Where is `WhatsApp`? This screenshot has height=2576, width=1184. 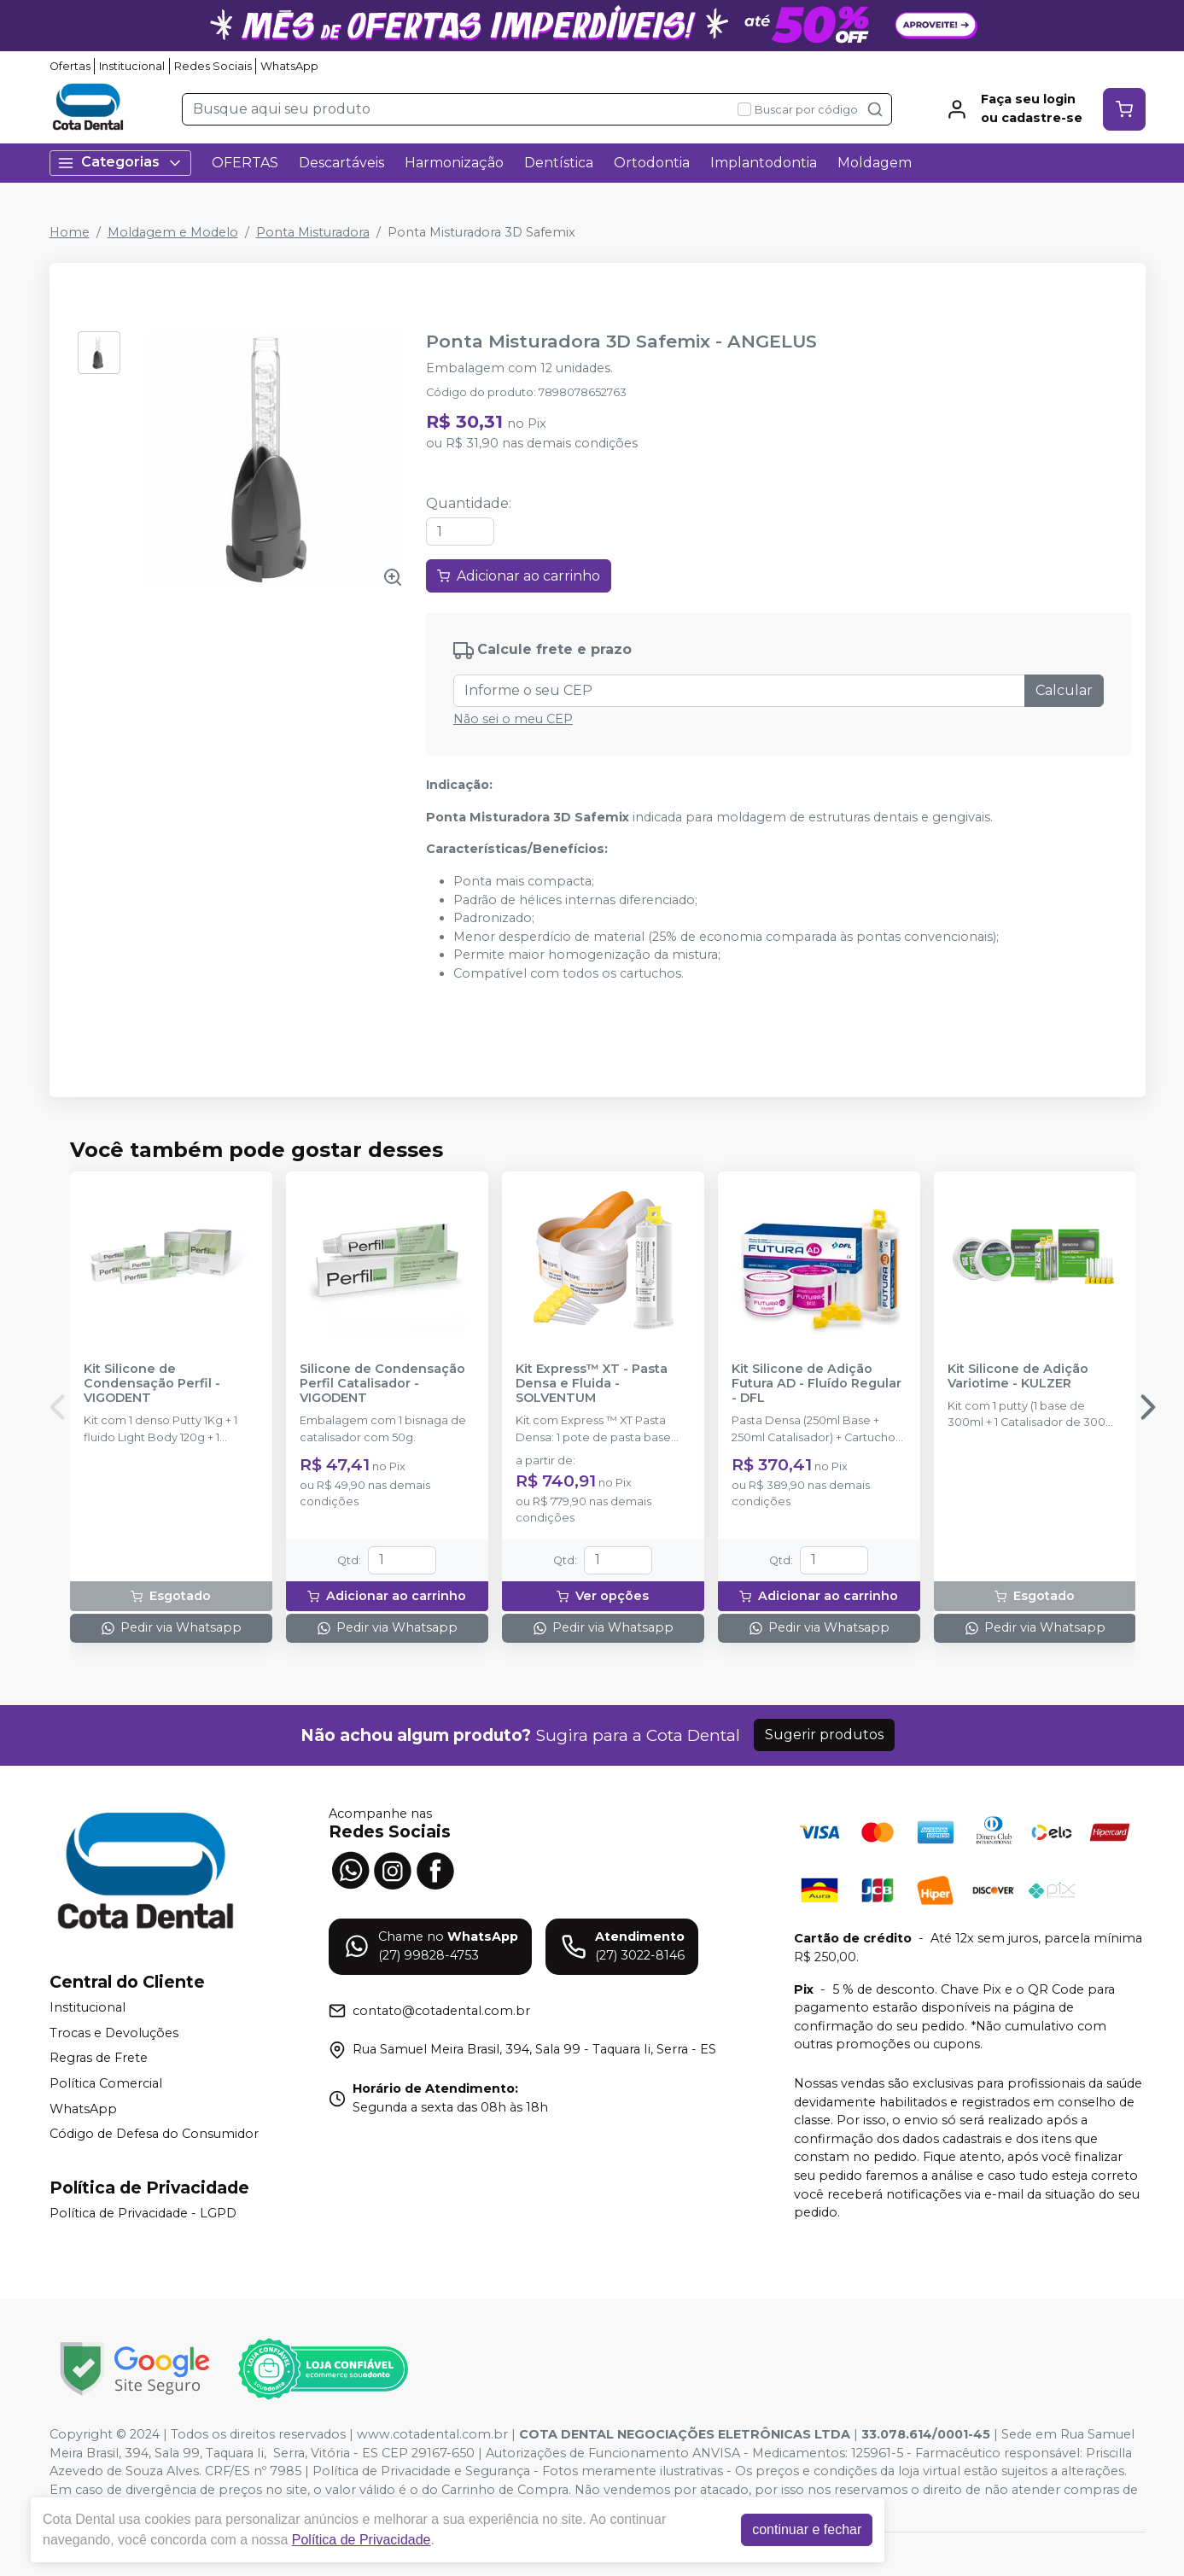 WhatsApp is located at coordinates (289, 66).